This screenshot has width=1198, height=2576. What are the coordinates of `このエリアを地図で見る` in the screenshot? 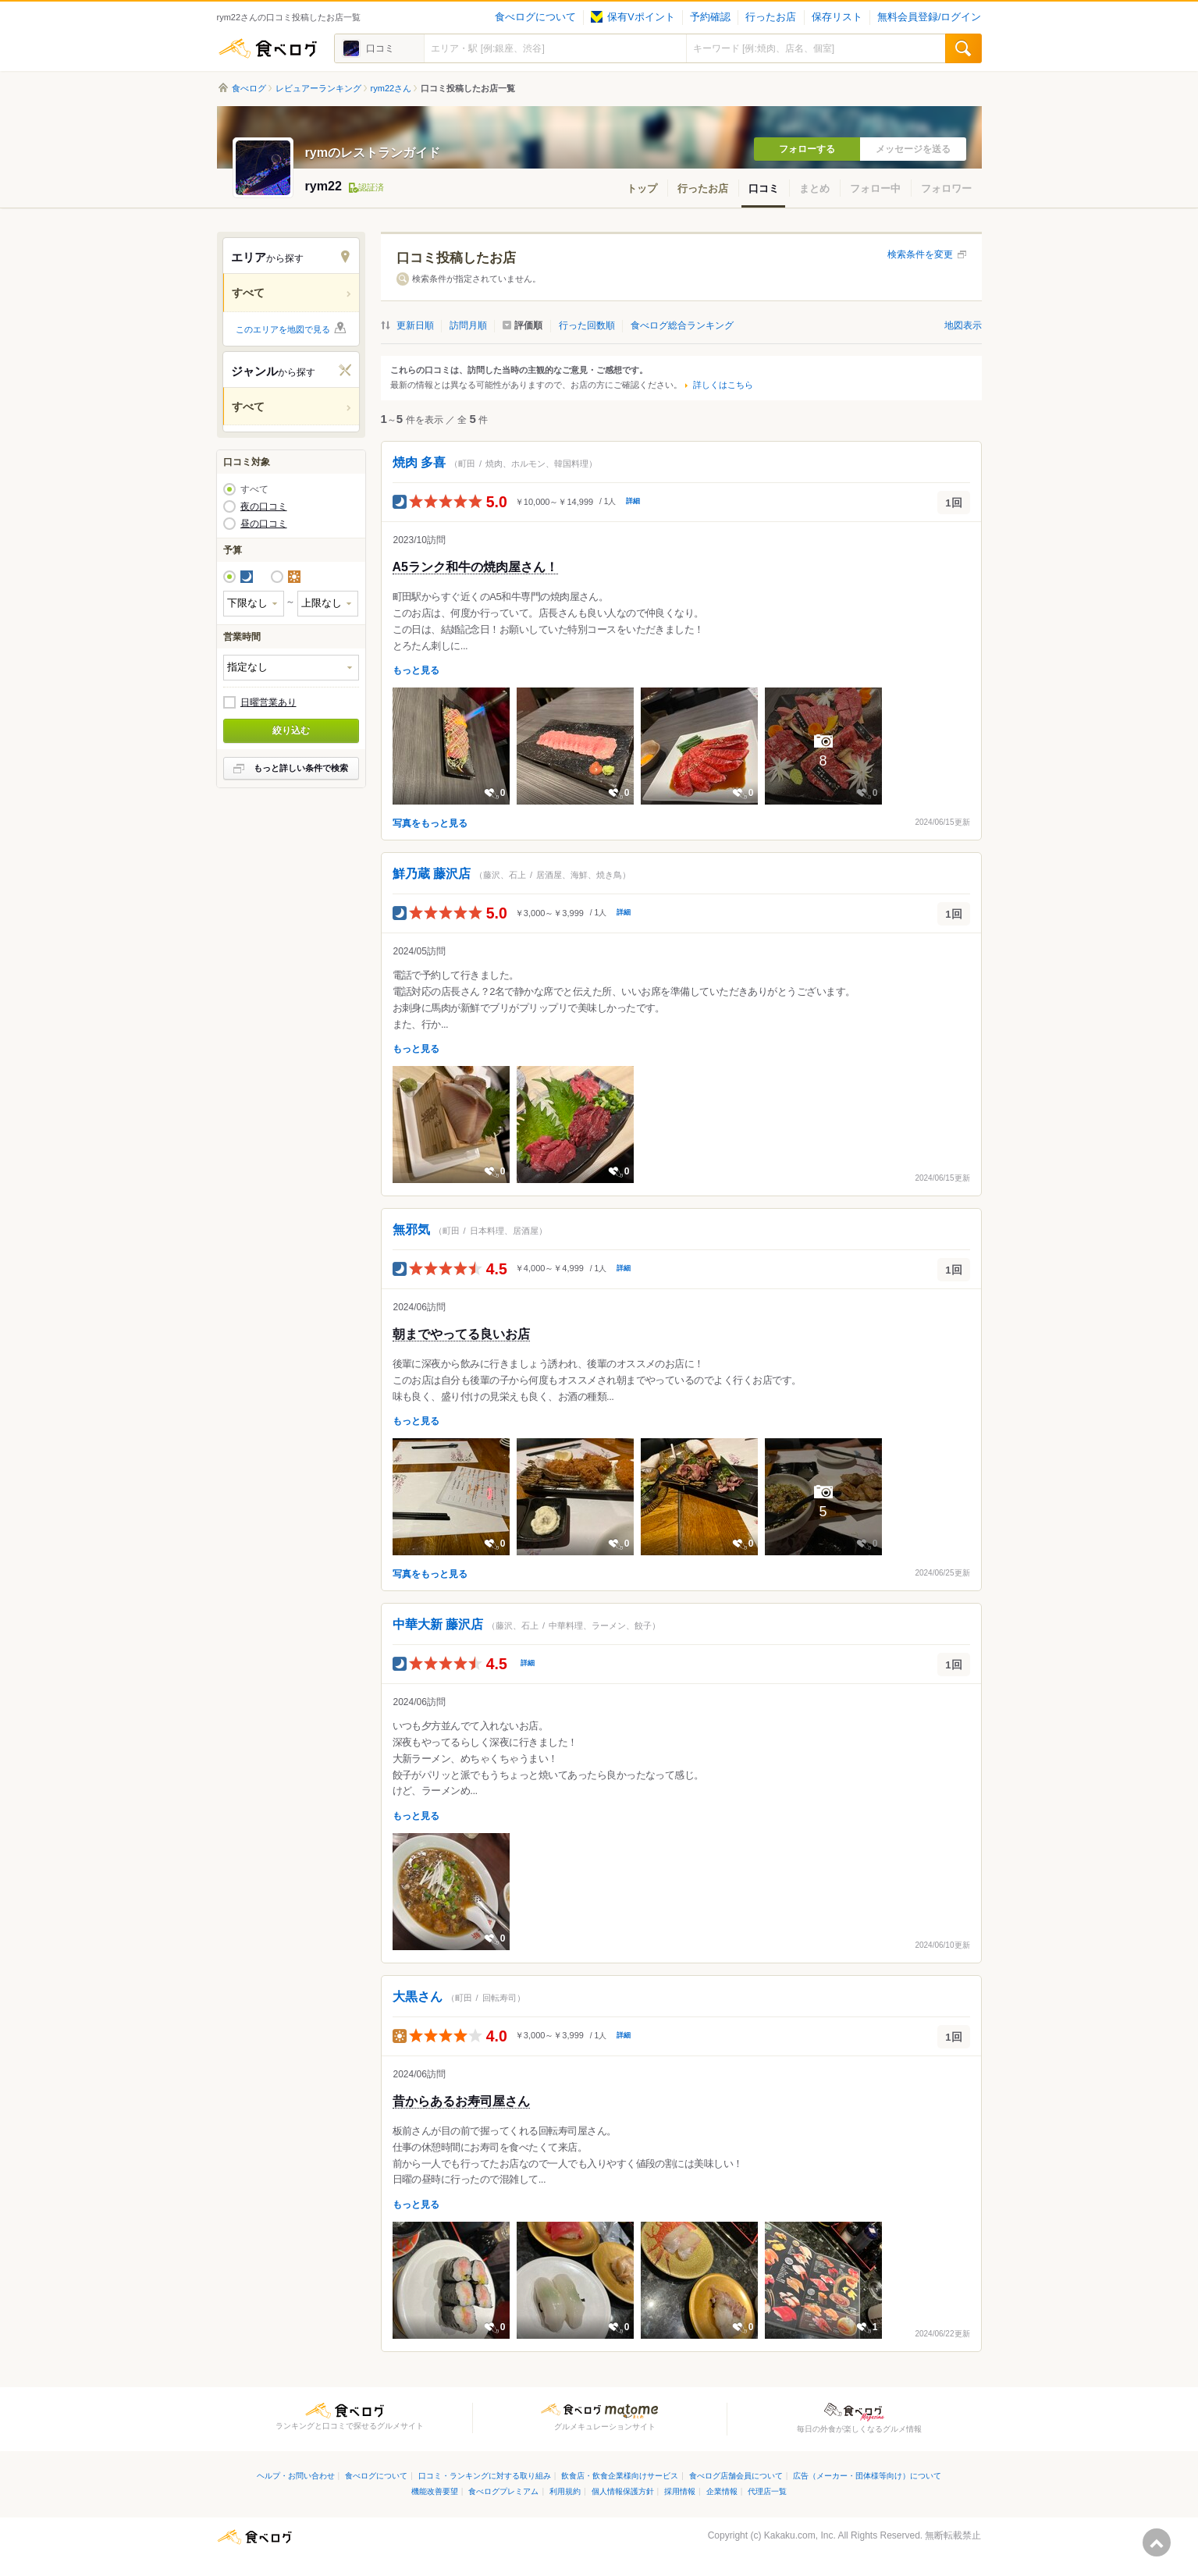 It's located at (283, 329).